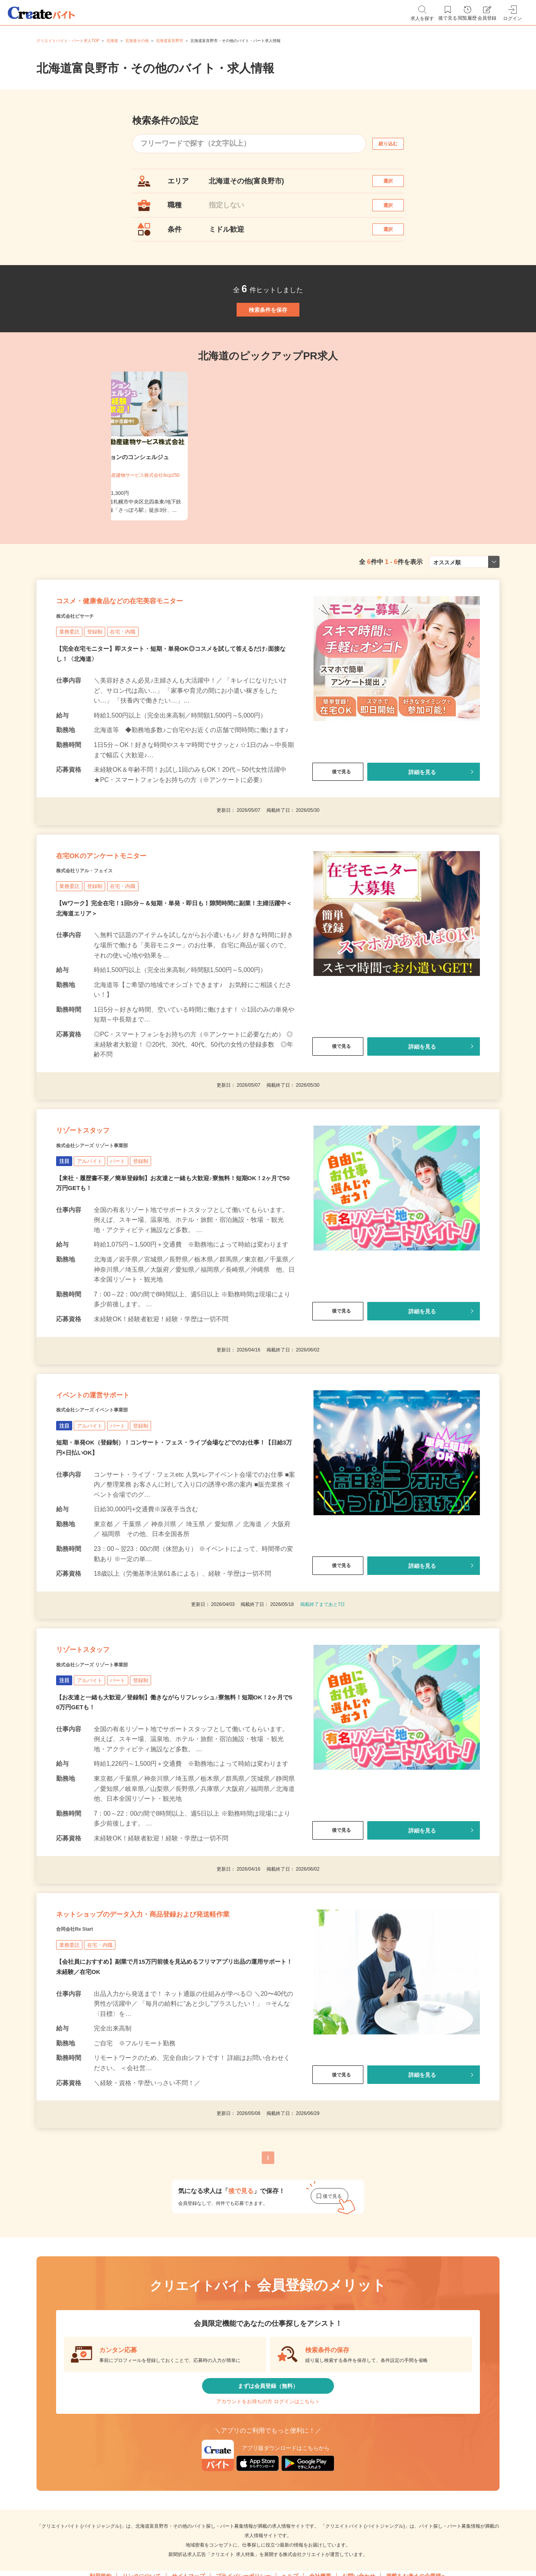 The width and height of the screenshot is (536, 2576). What do you see at coordinates (126, 918) in the screenshot?
I see `在宅OKのアンケートモニター` at bounding box center [126, 918].